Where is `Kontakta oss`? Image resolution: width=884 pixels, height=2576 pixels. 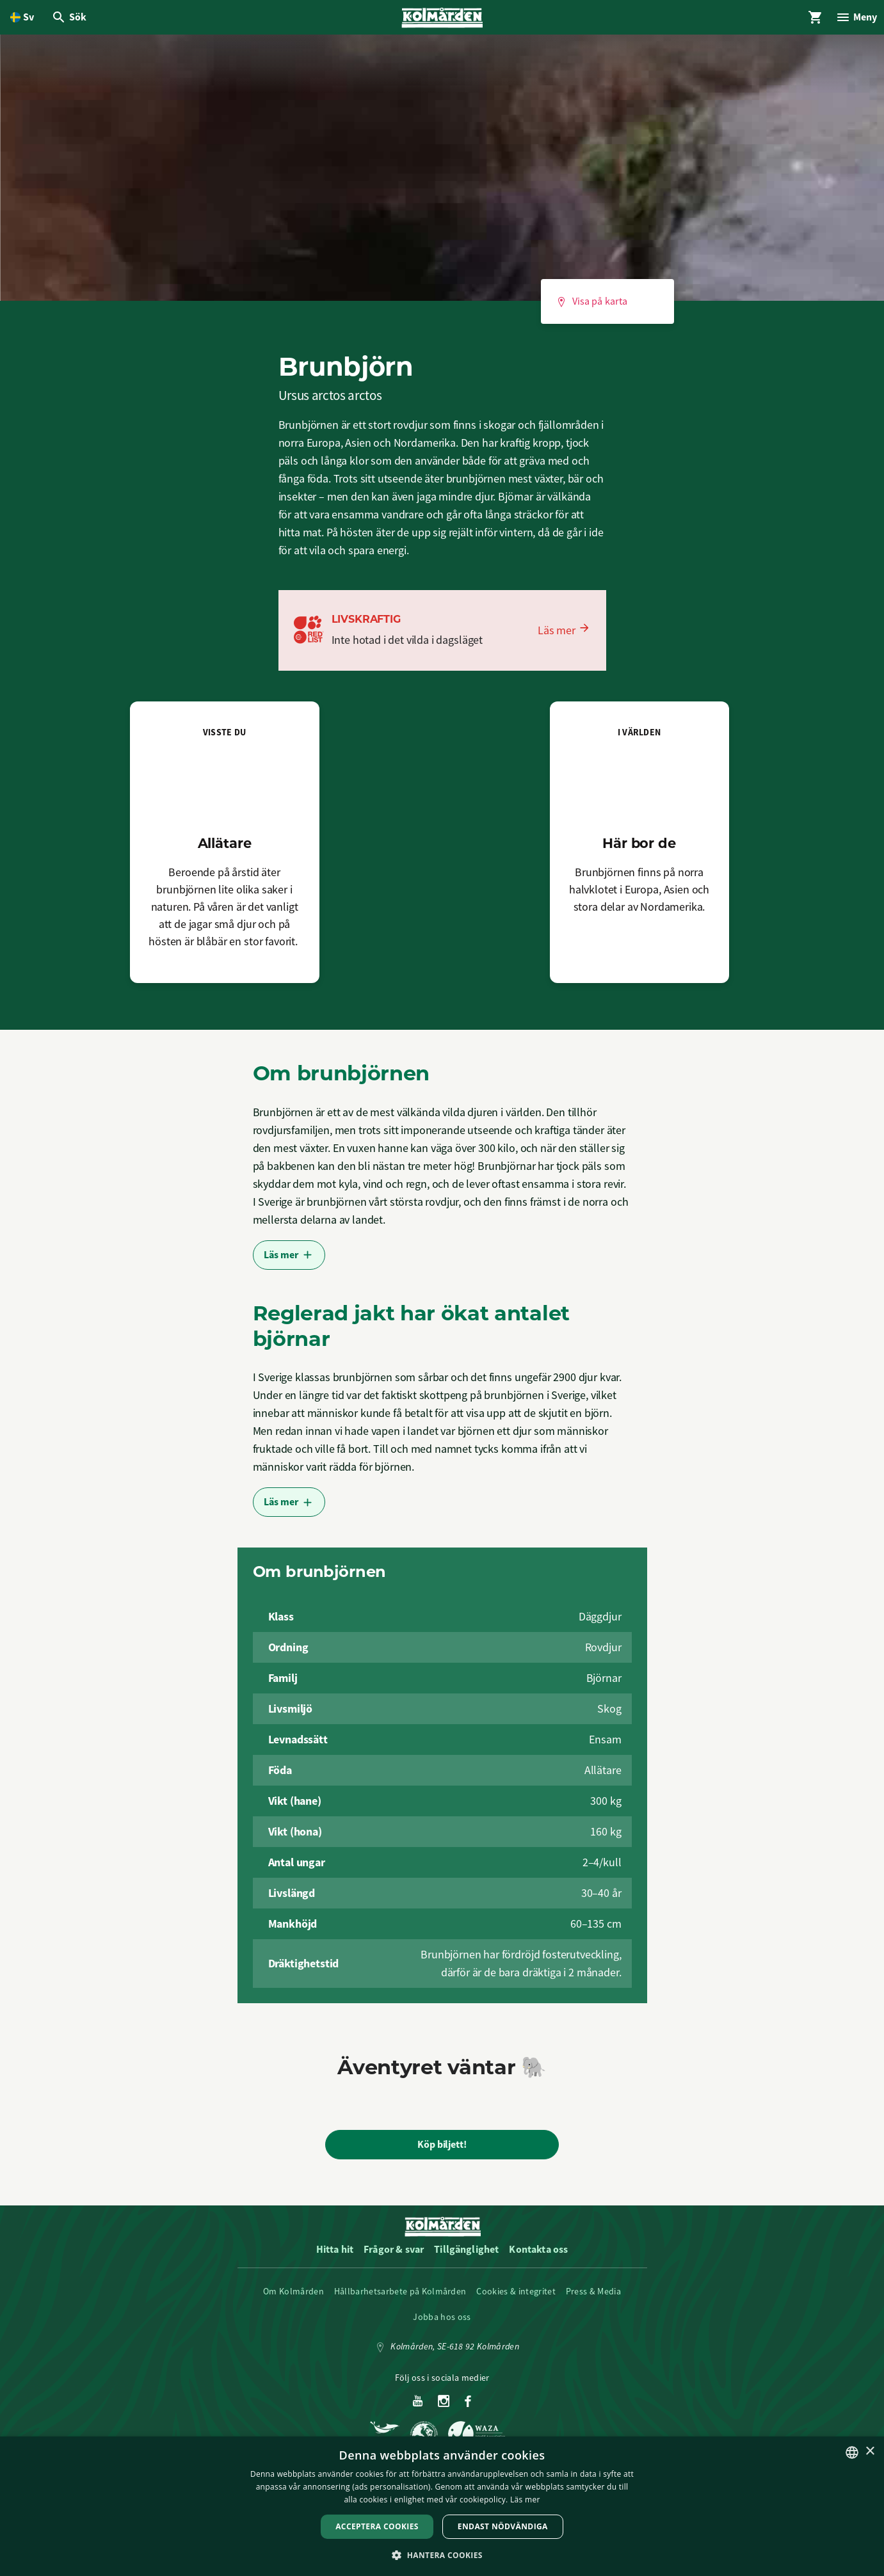 Kontakta oss is located at coordinates (538, 2255).